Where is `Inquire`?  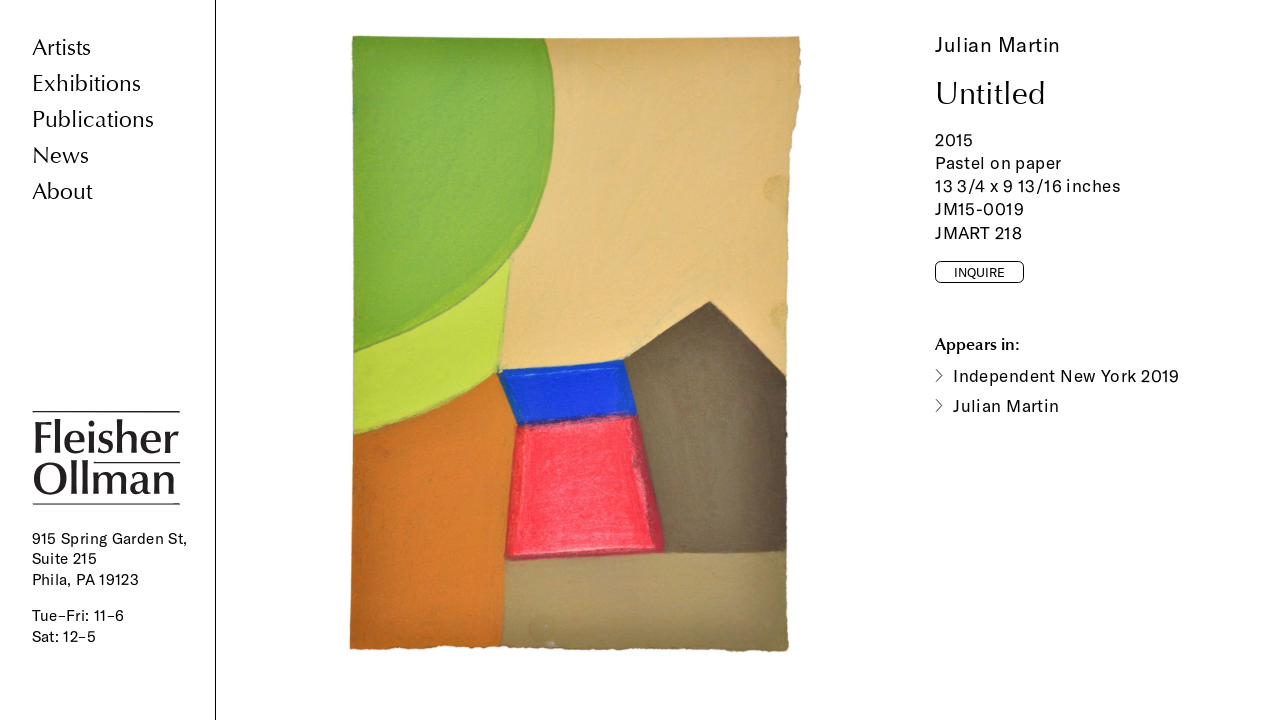 Inquire is located at coordinates (979, 272).